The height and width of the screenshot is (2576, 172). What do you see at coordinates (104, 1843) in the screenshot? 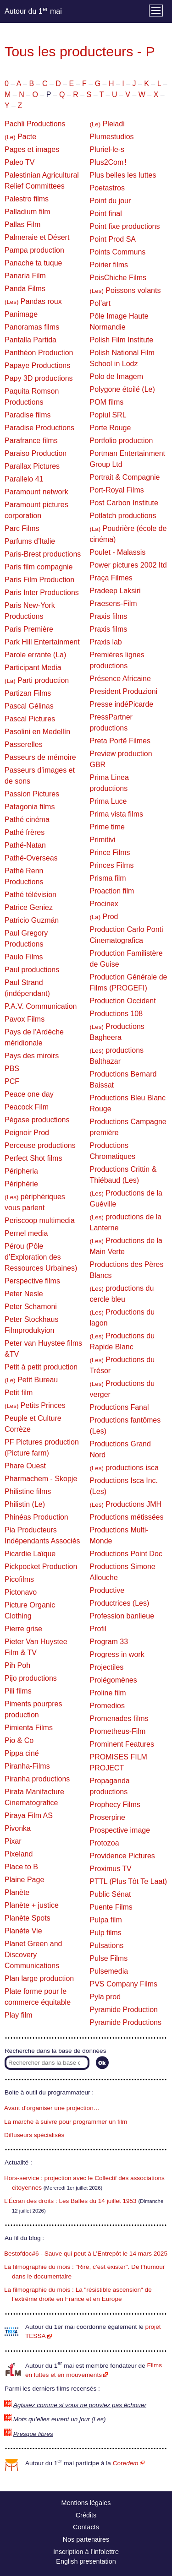
I see `Protozoa` at bounding box center [104, 1843].